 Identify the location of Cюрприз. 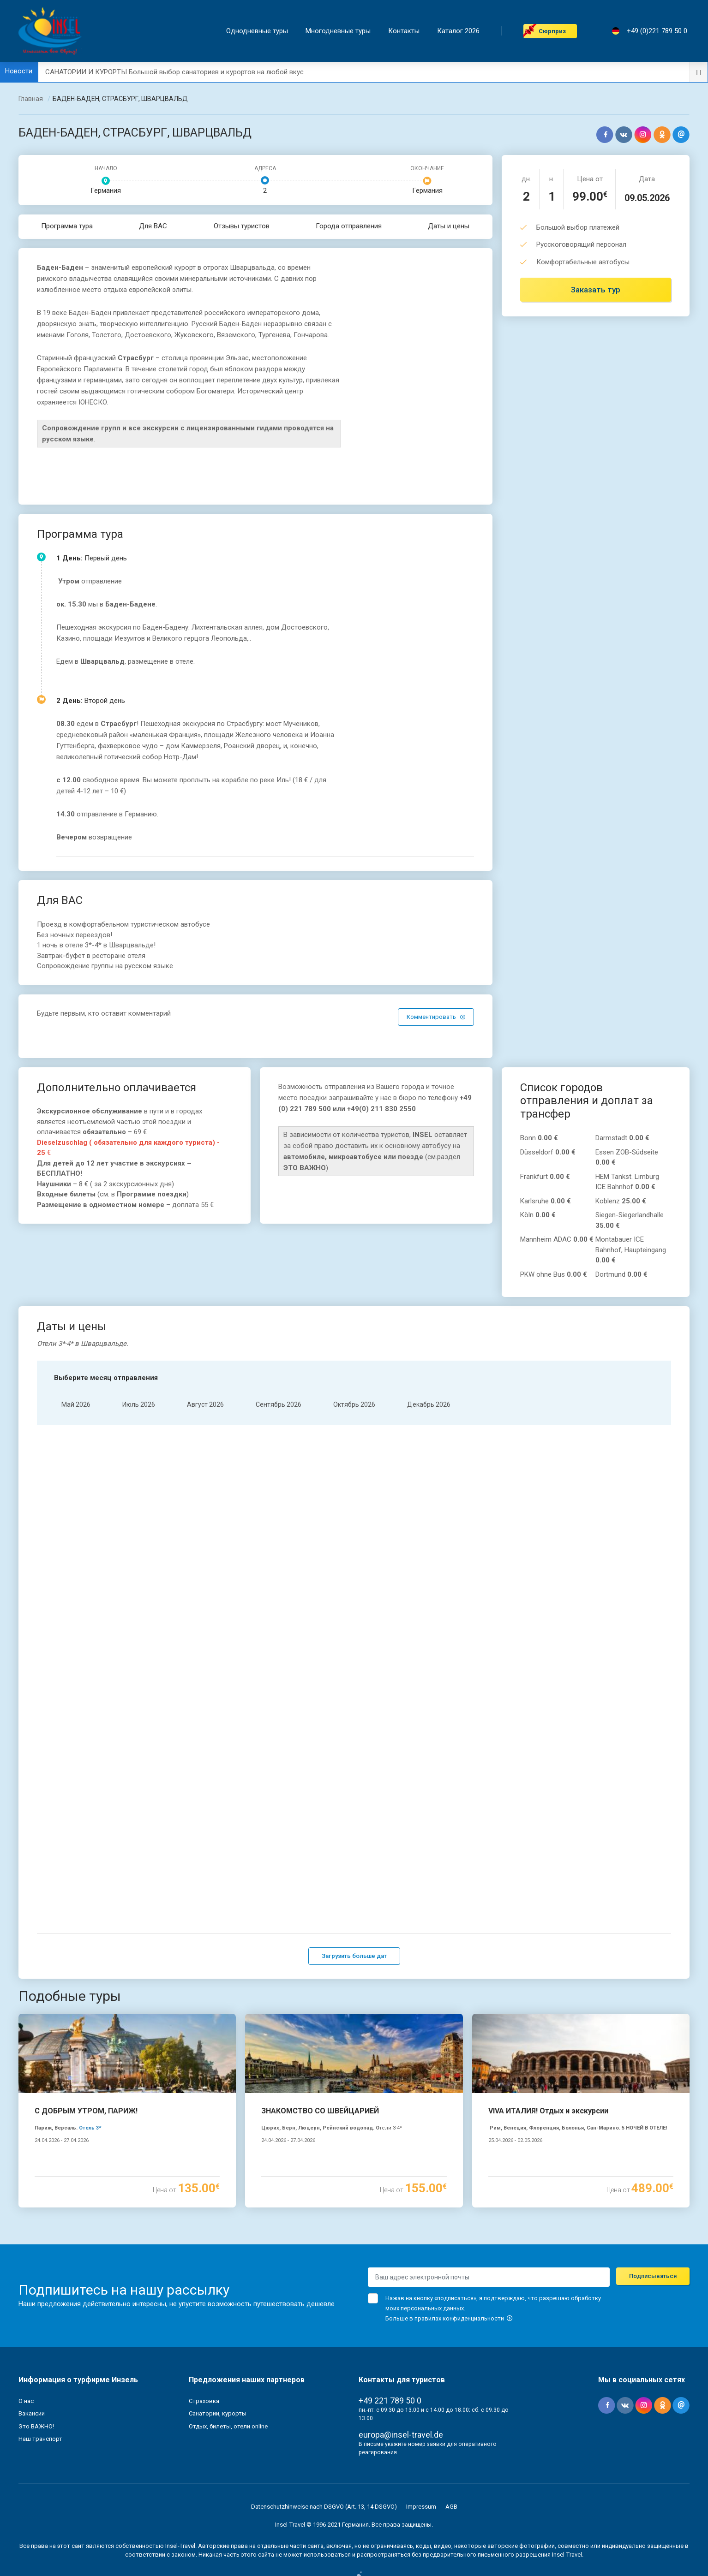
(554, 31).